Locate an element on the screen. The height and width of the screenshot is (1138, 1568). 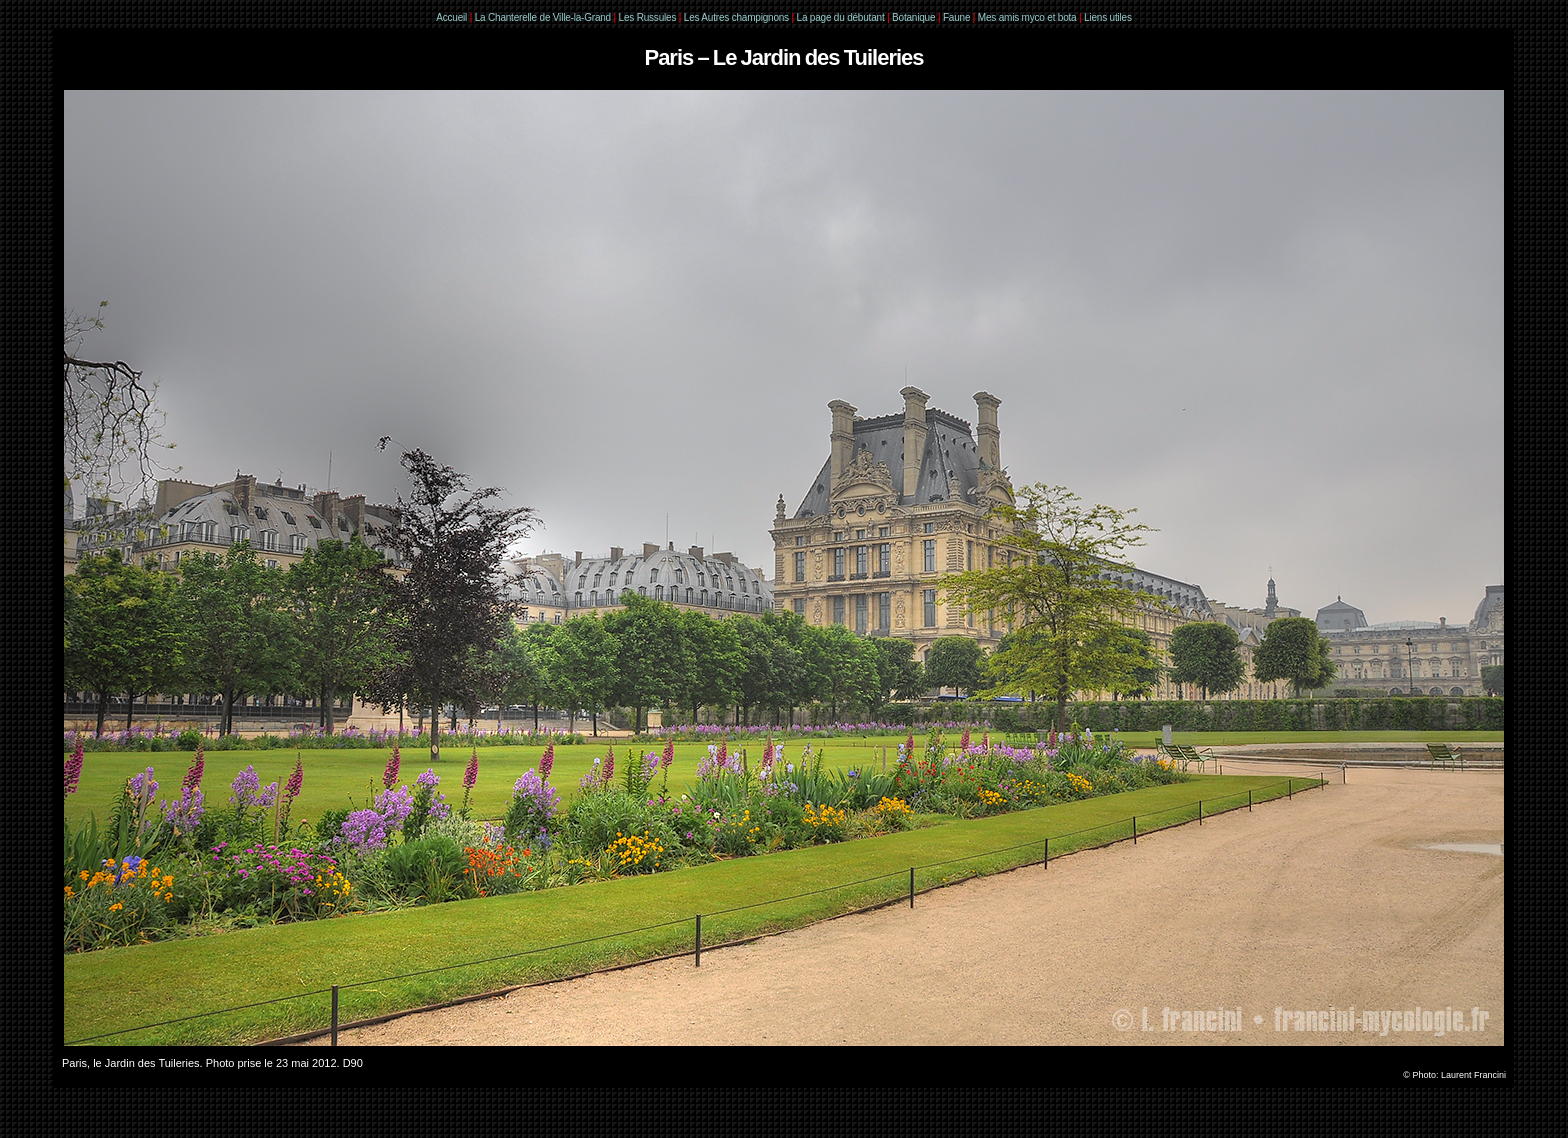
Les Autres champignons is located at coordinates (736, 17).